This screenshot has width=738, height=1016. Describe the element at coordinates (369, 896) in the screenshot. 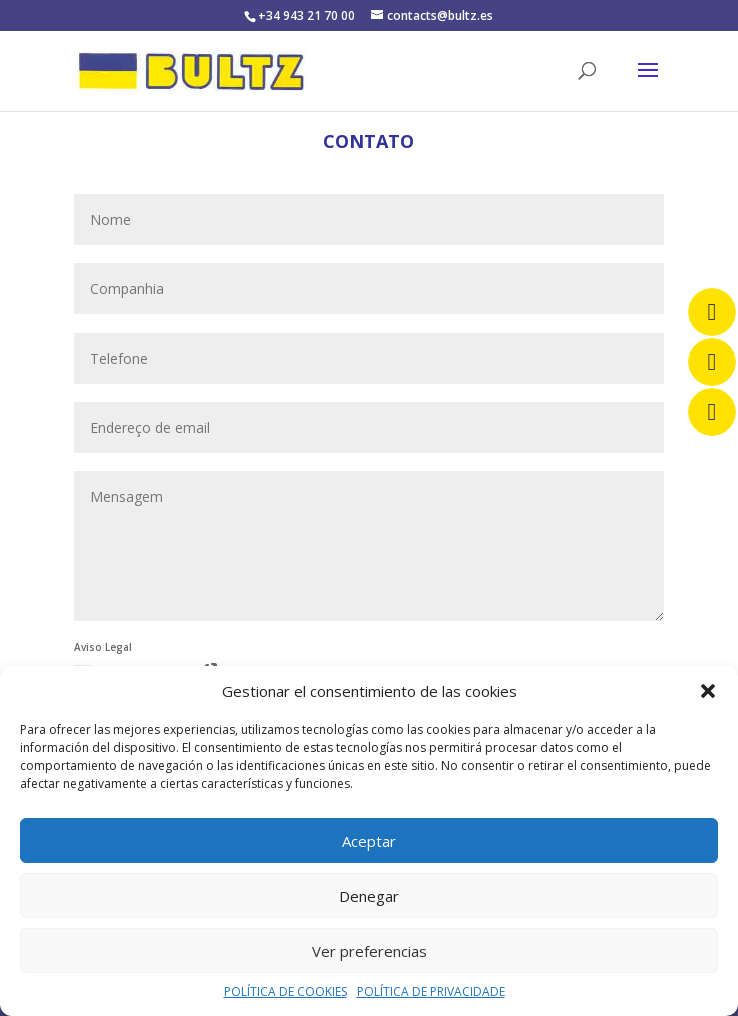

I see `Denegar` at that location.